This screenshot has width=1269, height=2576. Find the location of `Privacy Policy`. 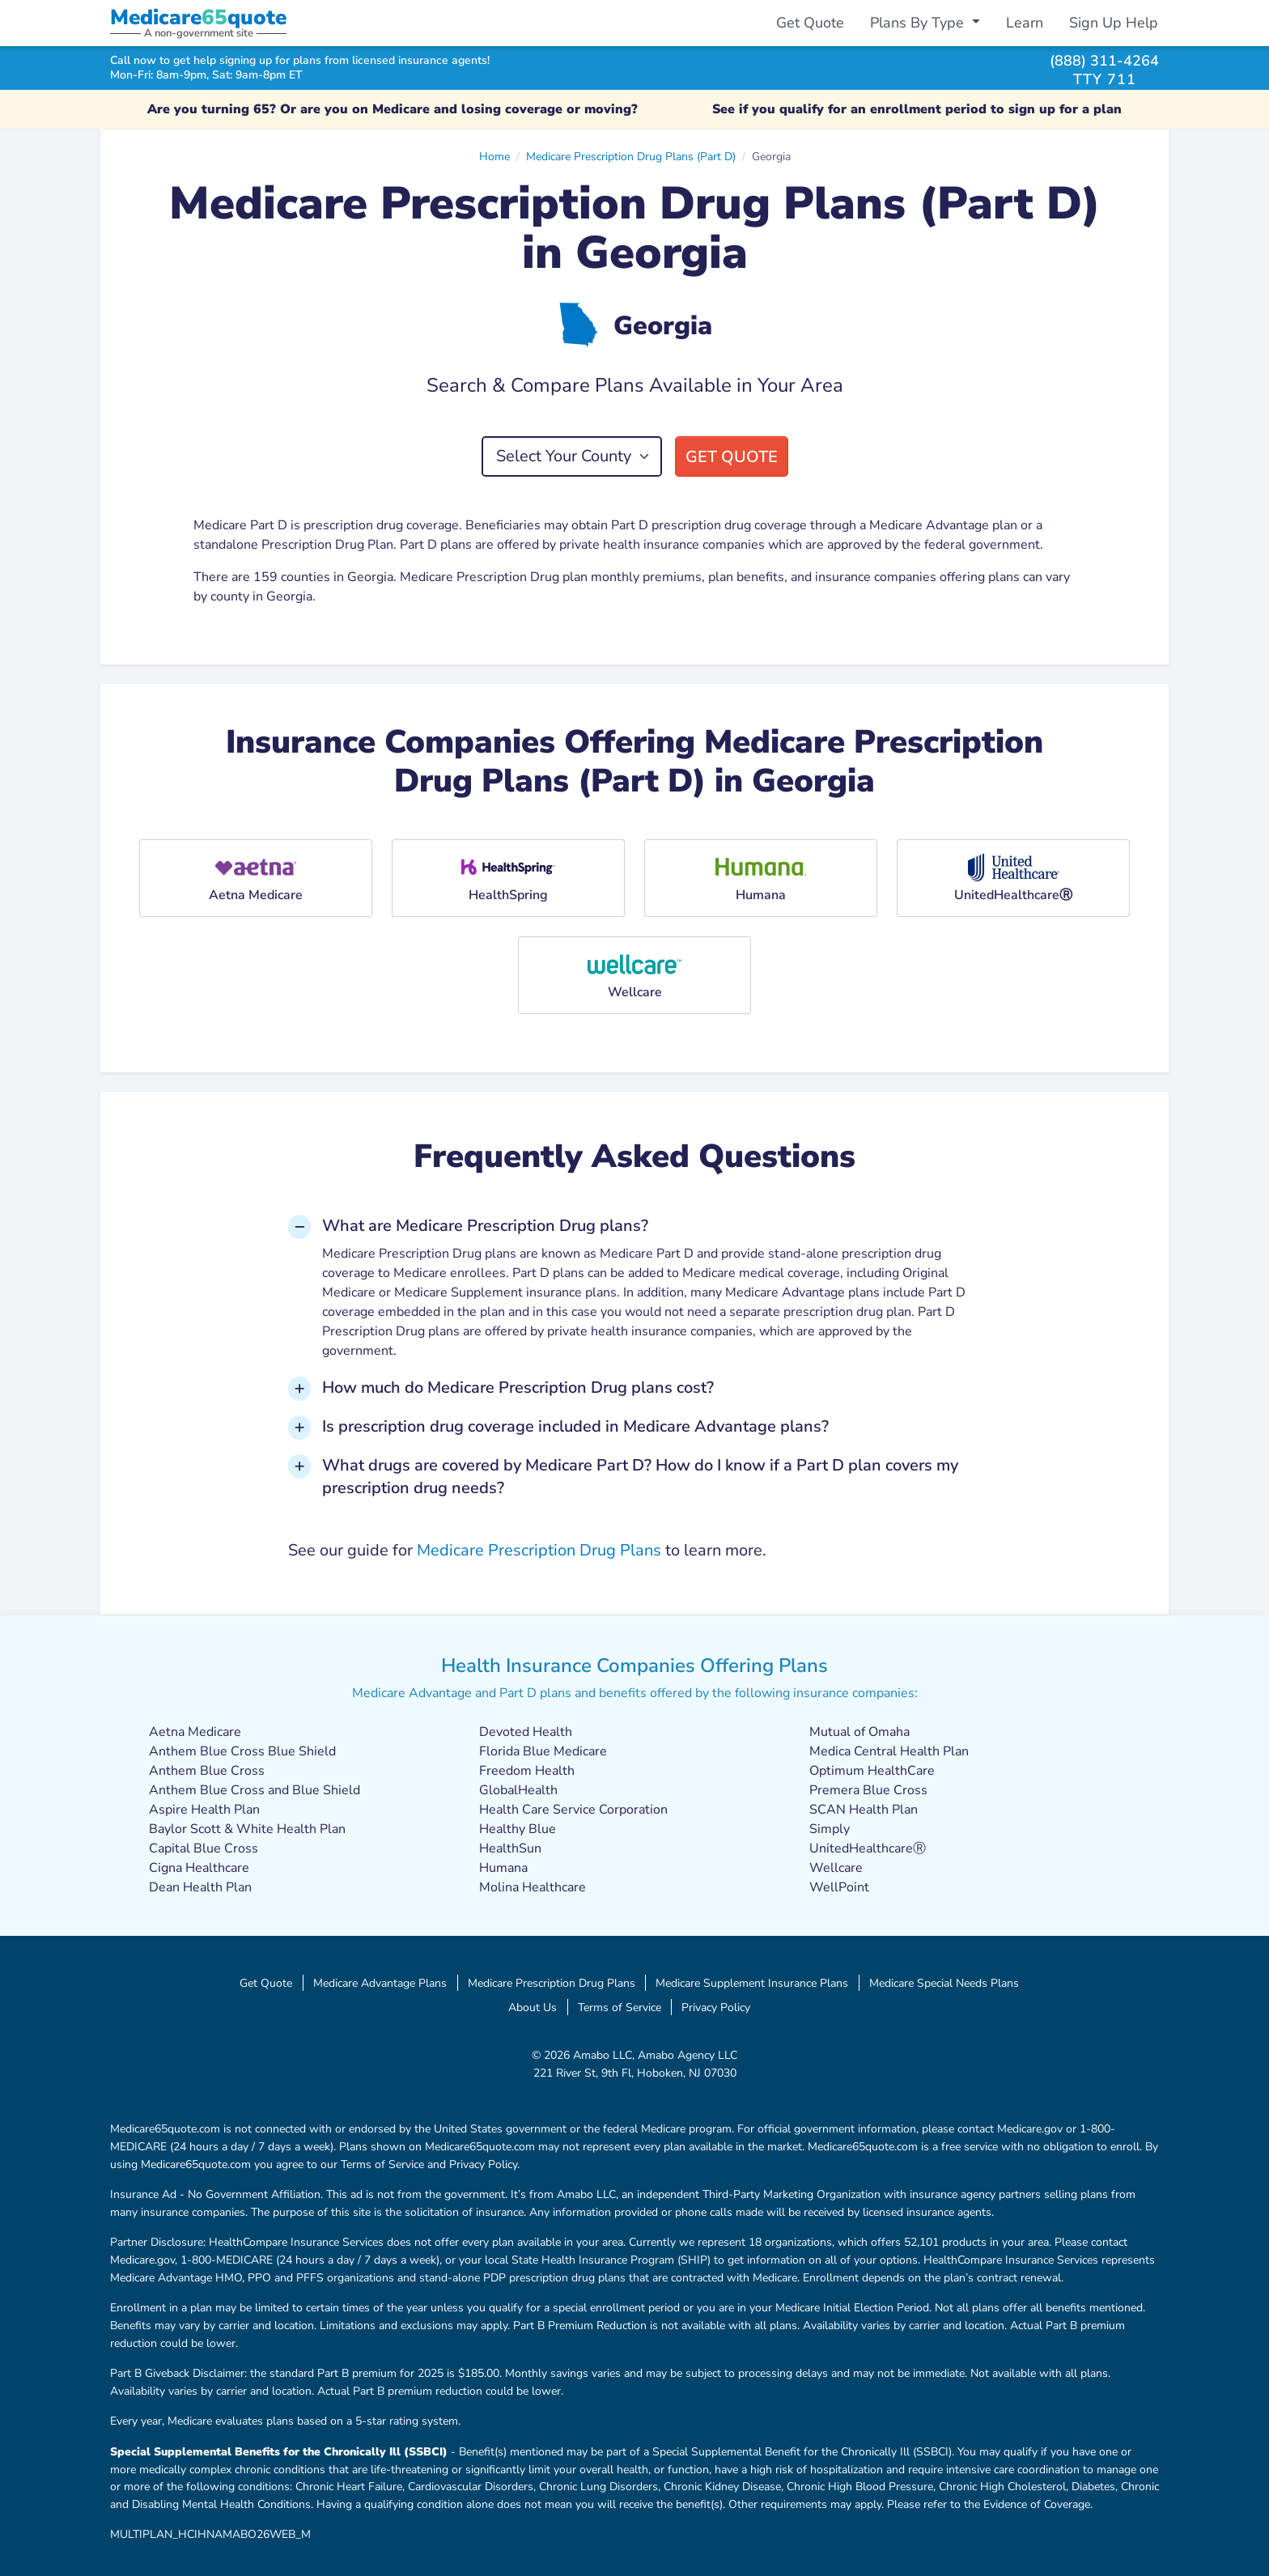

Privacy Policy is located at coordinates (715, 2007).